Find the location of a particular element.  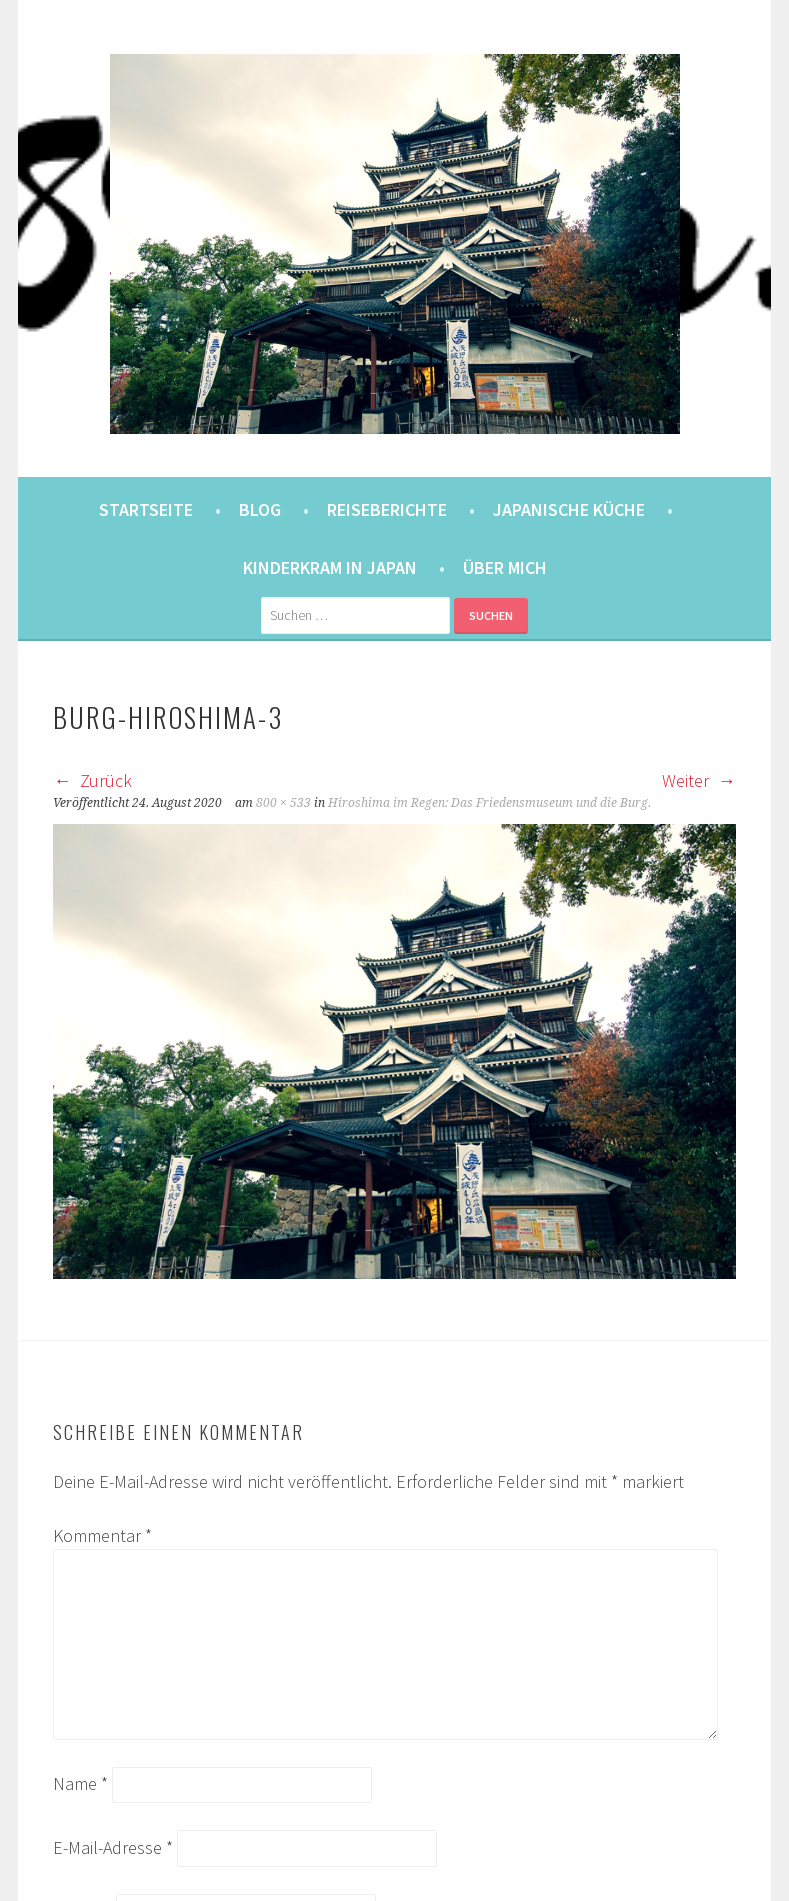

E-Mail-Adresse is located at coordinates (113, 1847).